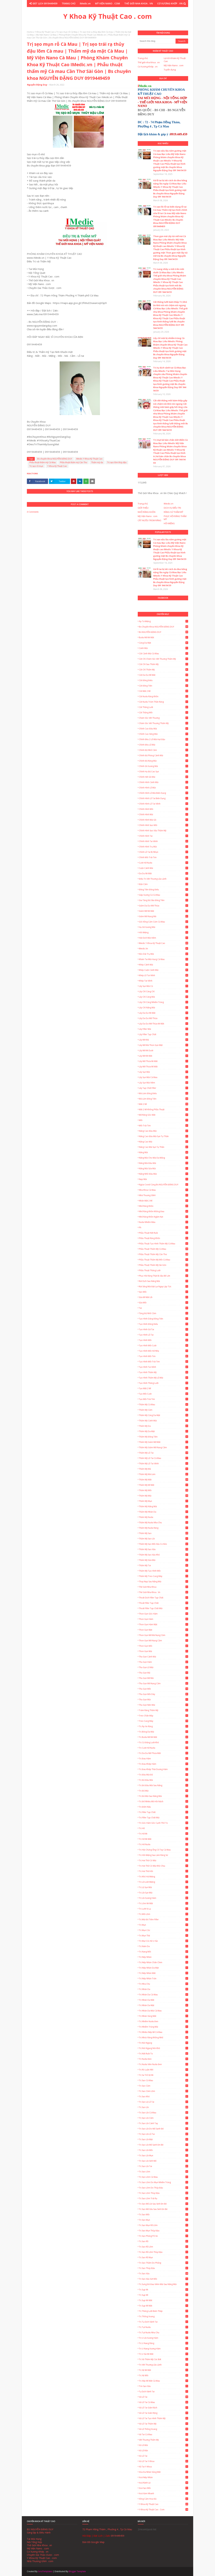  Describe the element at coordinates (163, 2005) in the screenshot. I see `Trị nhăn da mặt` at that location.